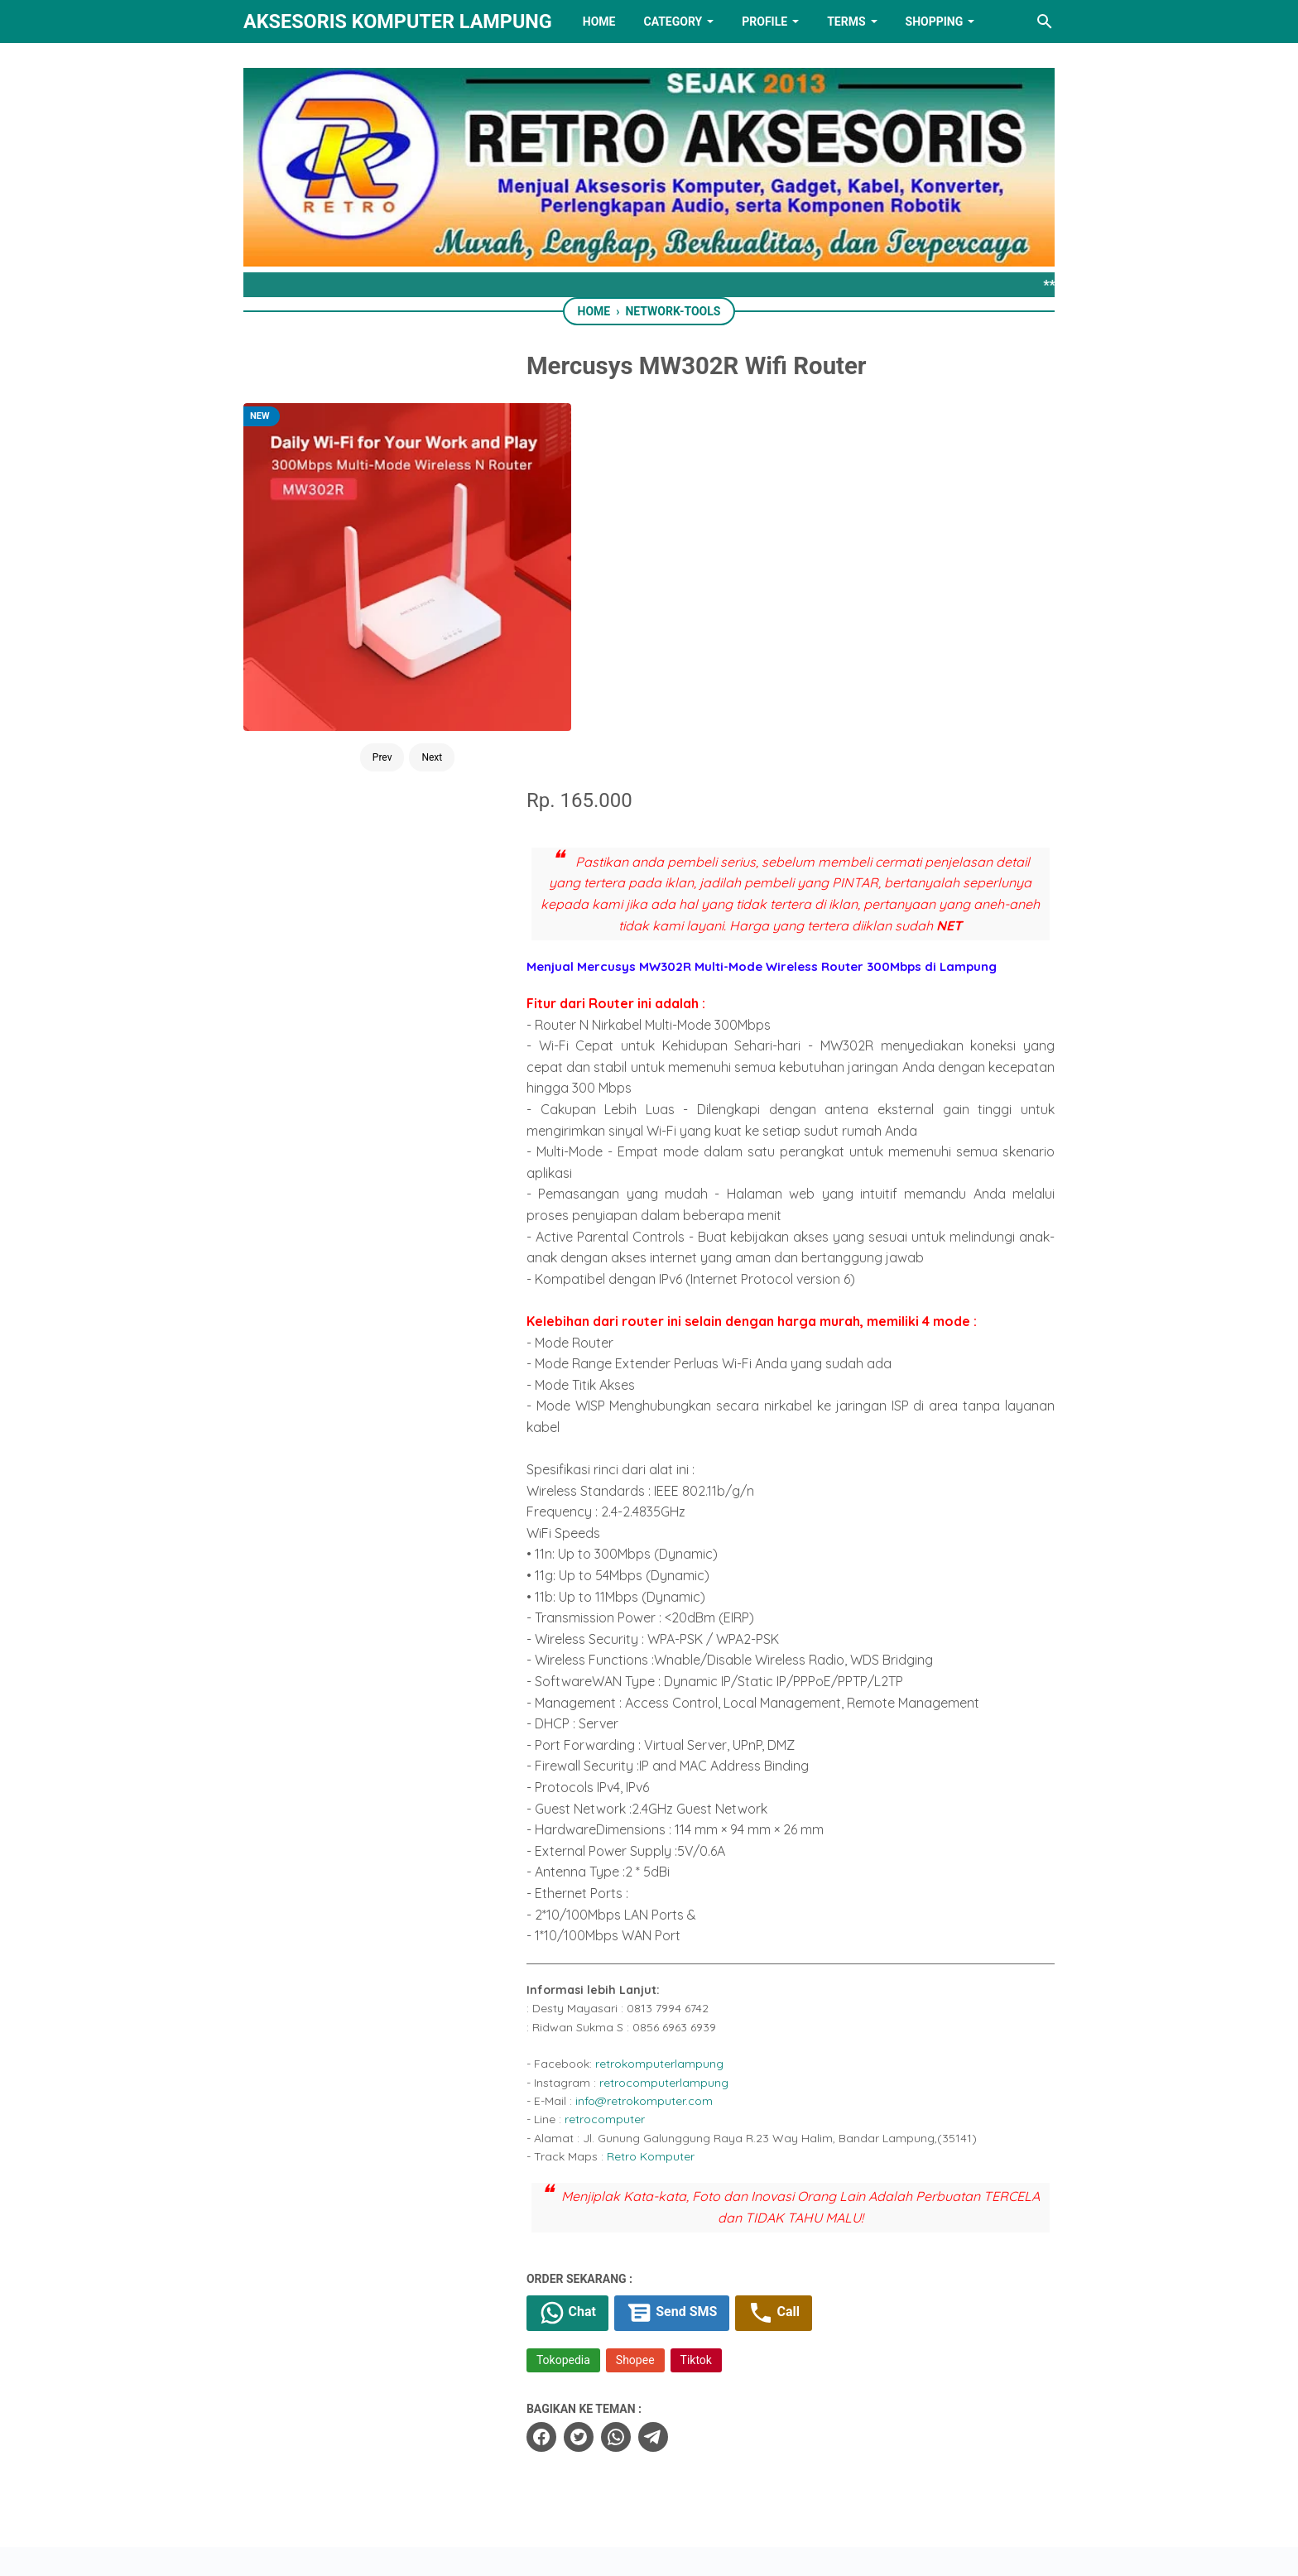  What do you see at coordinates (589, 1979) in the screenshot?
I see `Tokopedia` at bounding box center [589, 1979].